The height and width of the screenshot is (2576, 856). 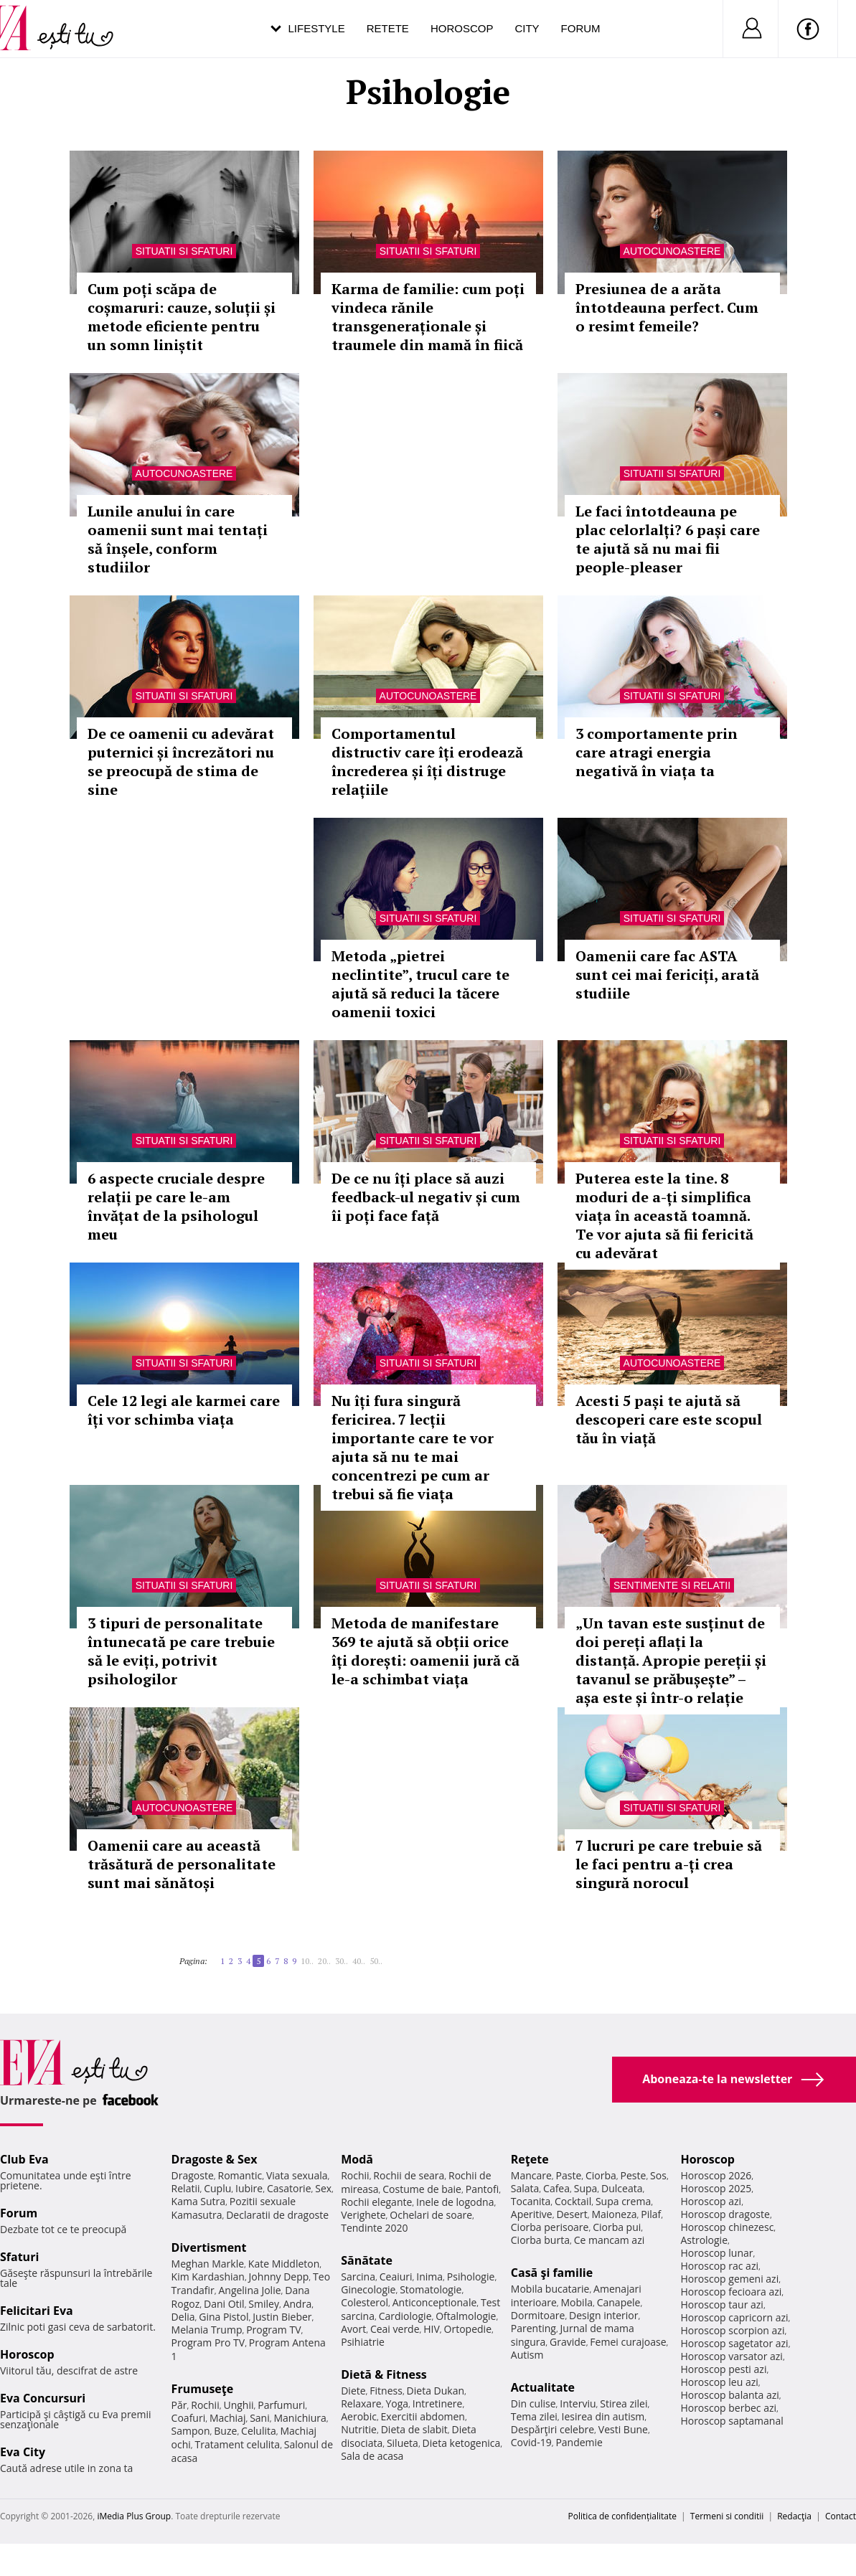 I want to click on Forum, so click(x=581, y=28).